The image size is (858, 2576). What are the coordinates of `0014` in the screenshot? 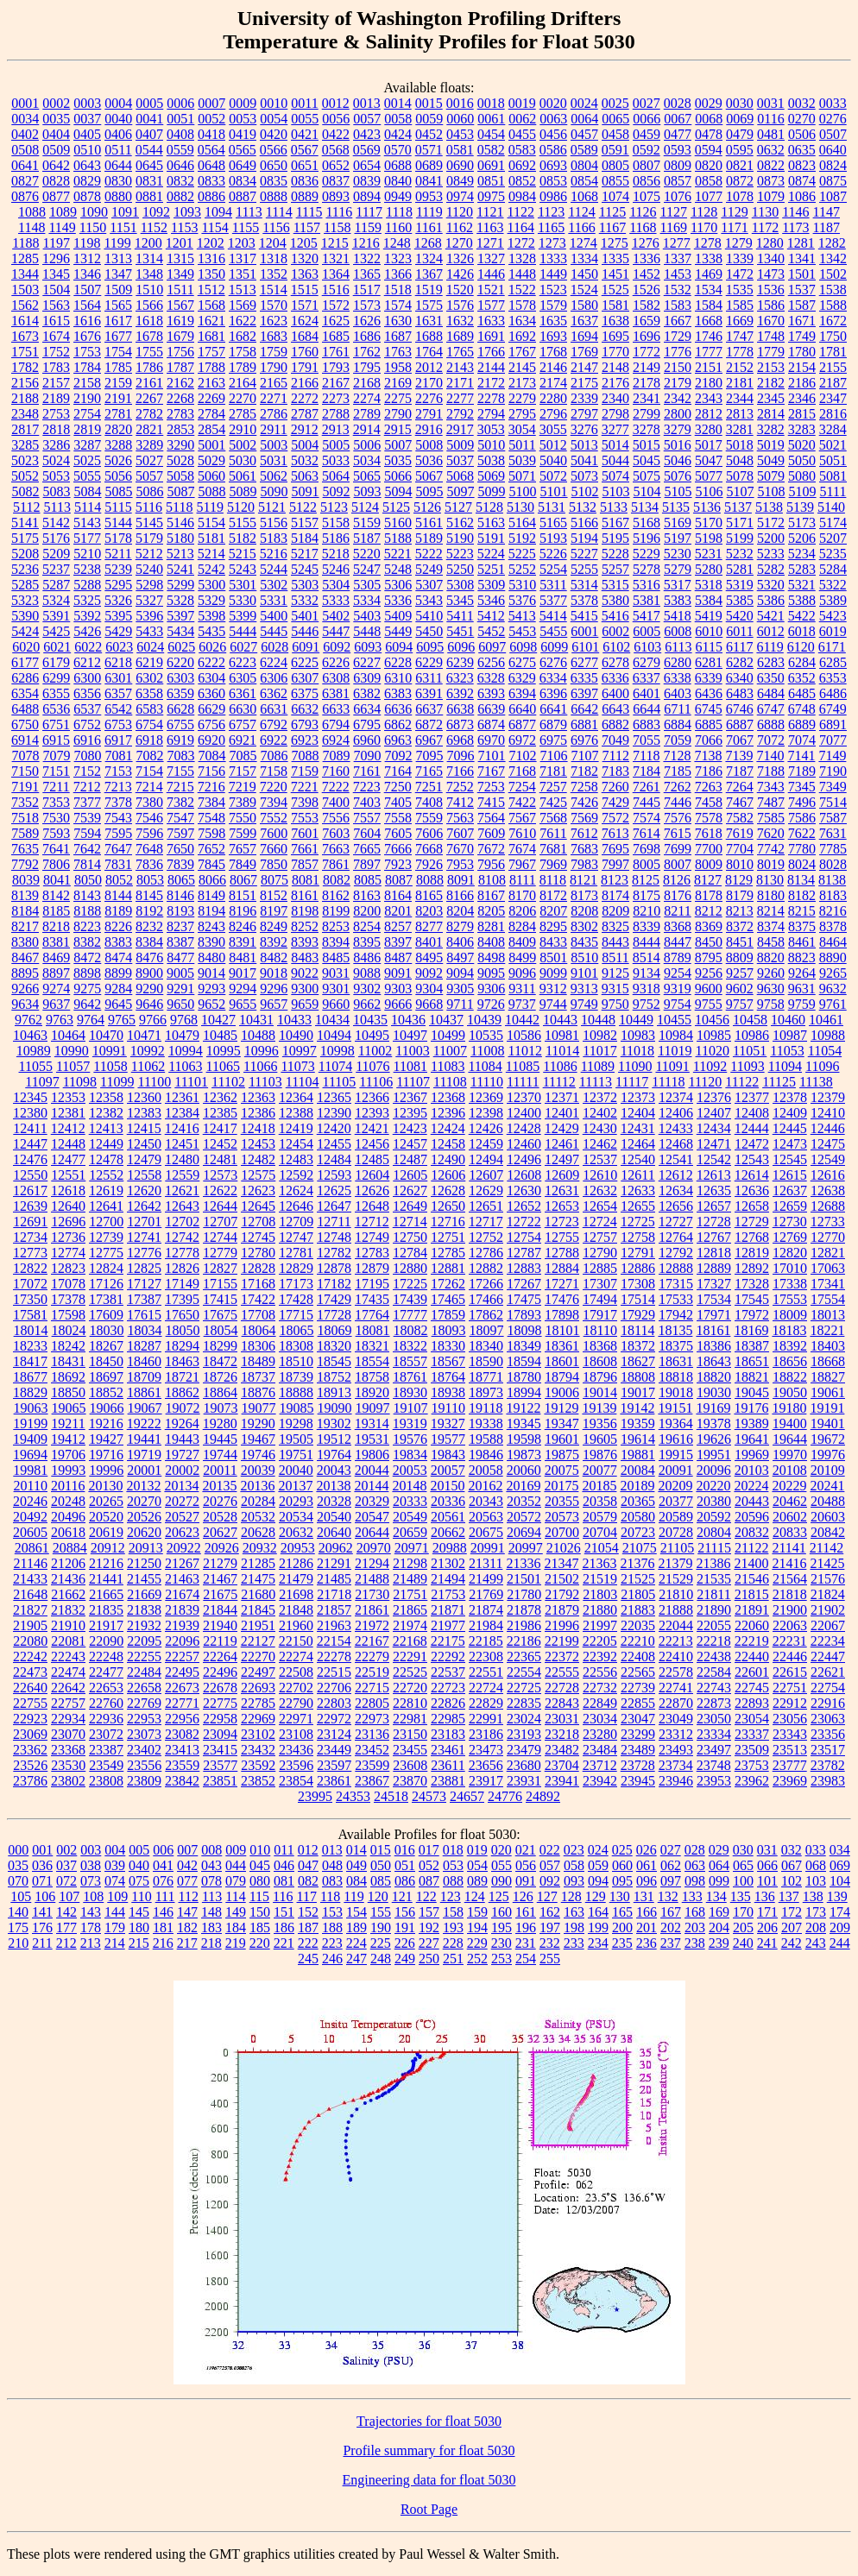 It's located at (398, 103).